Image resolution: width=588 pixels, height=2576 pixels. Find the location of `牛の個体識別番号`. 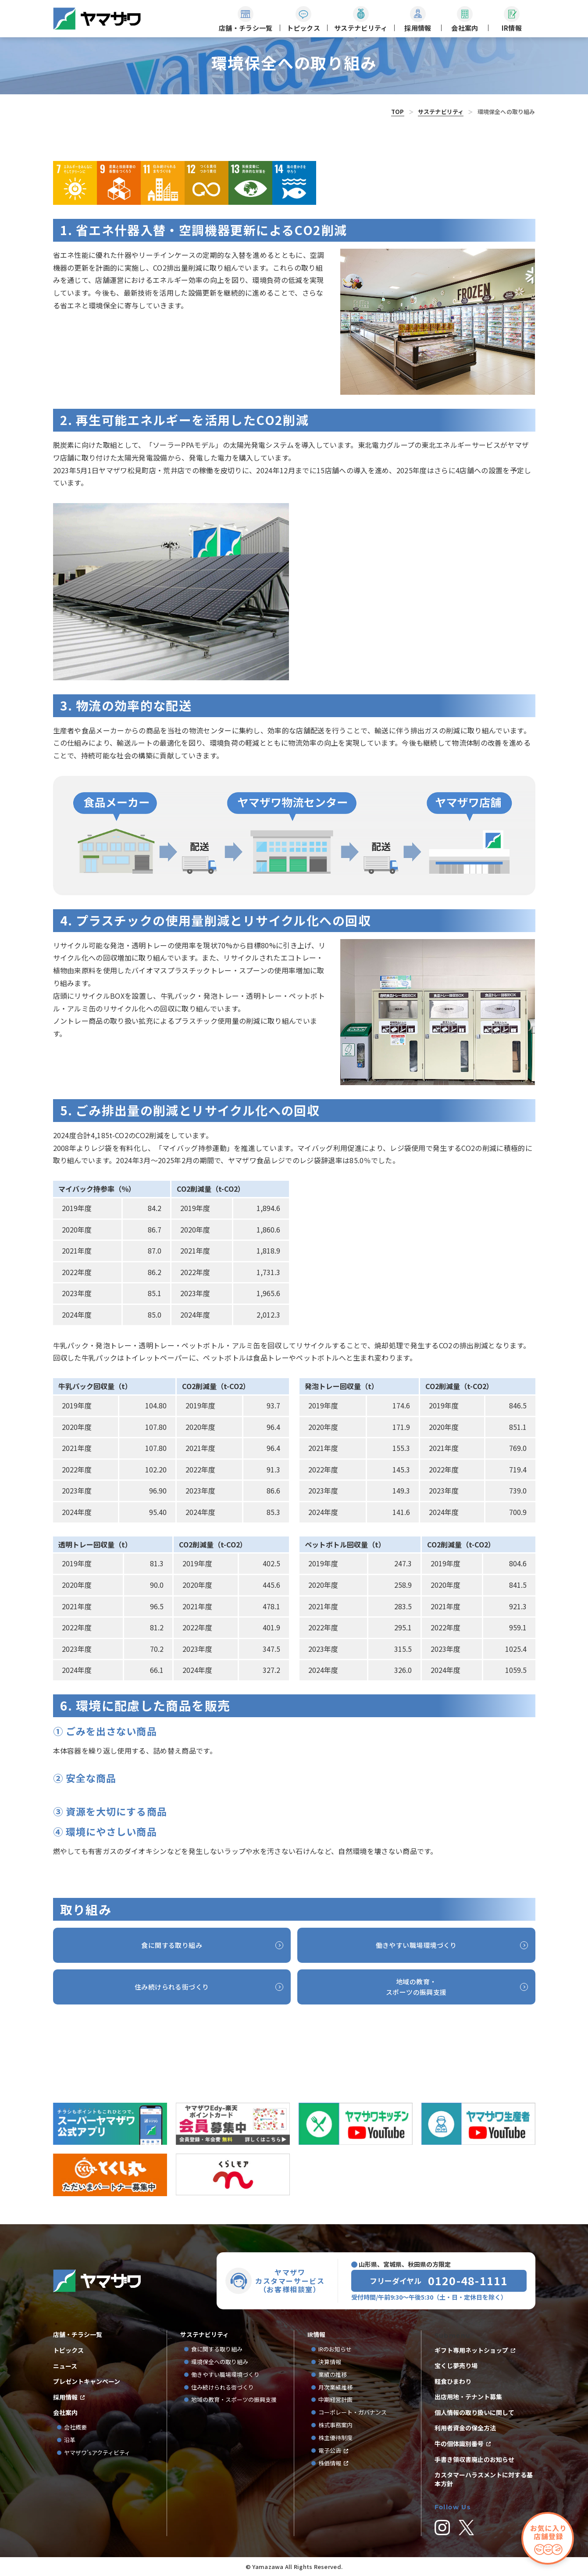

牛の個体識別番号 is located at coordinates (459, 2444).